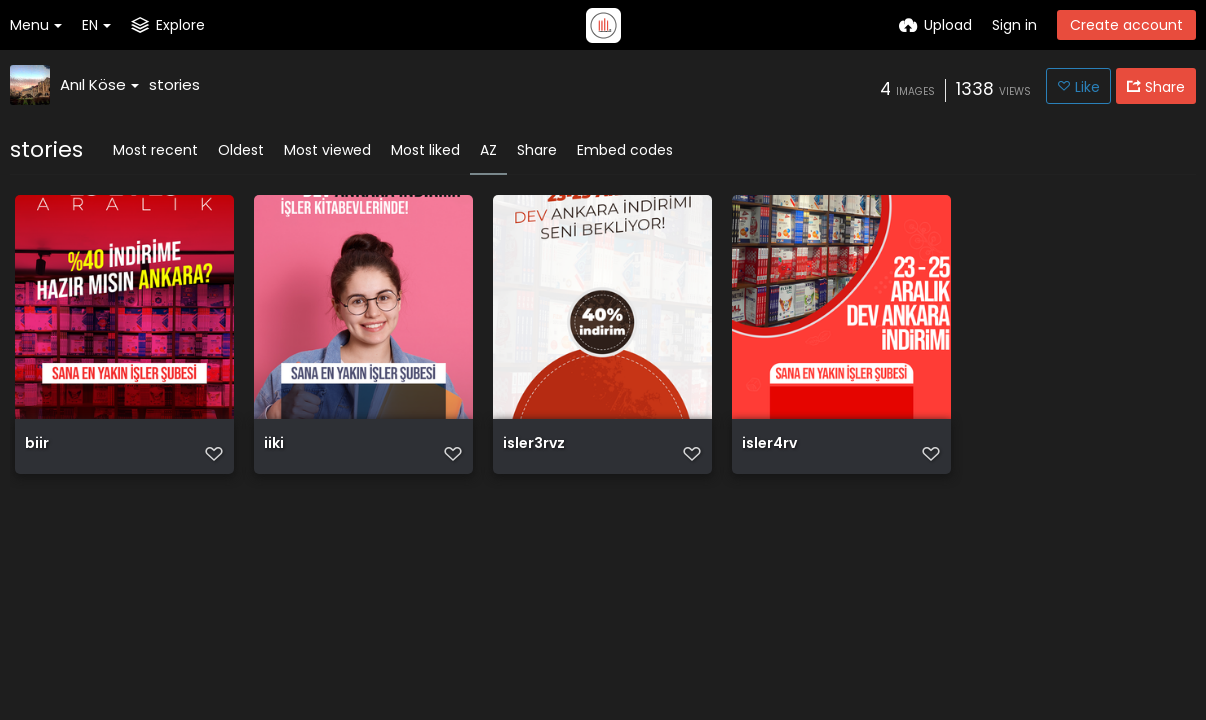 This screenshot has height=720, width=1206. What do you see at coordinates (241, 150) in the screenshot?
I see `Oldest` at bounding box center [241, 150].